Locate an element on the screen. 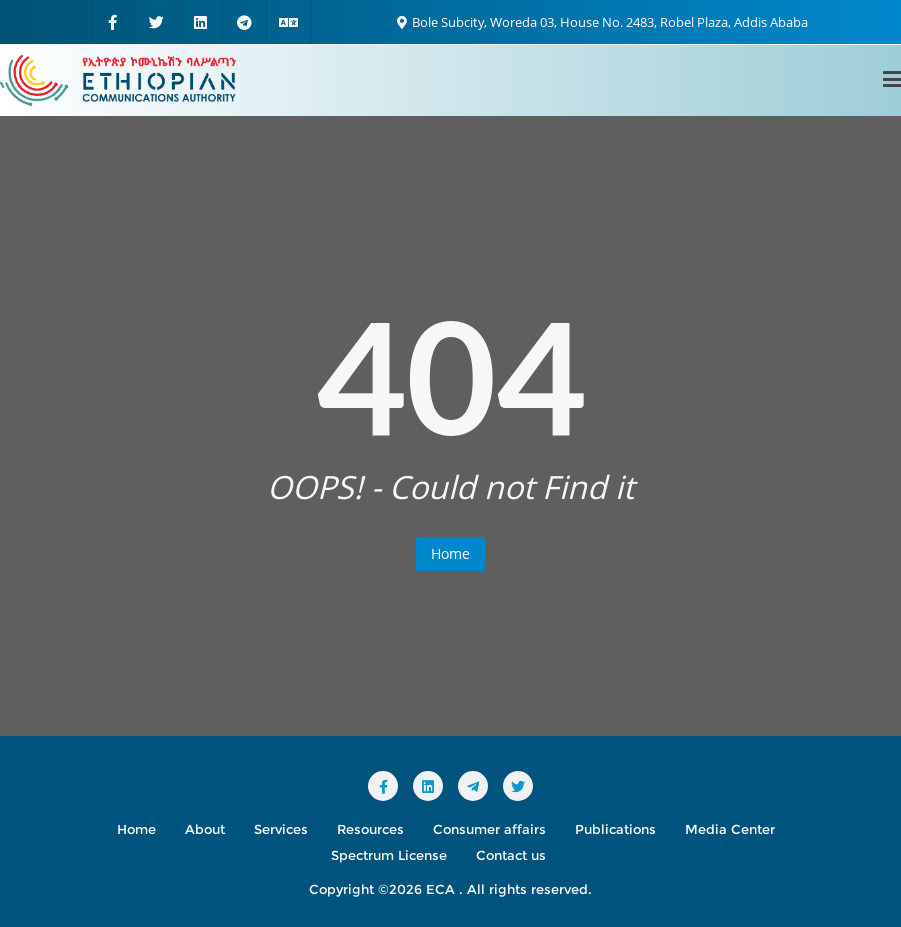 The image size is (901, 927). Services is located at coordinates (281, 829).